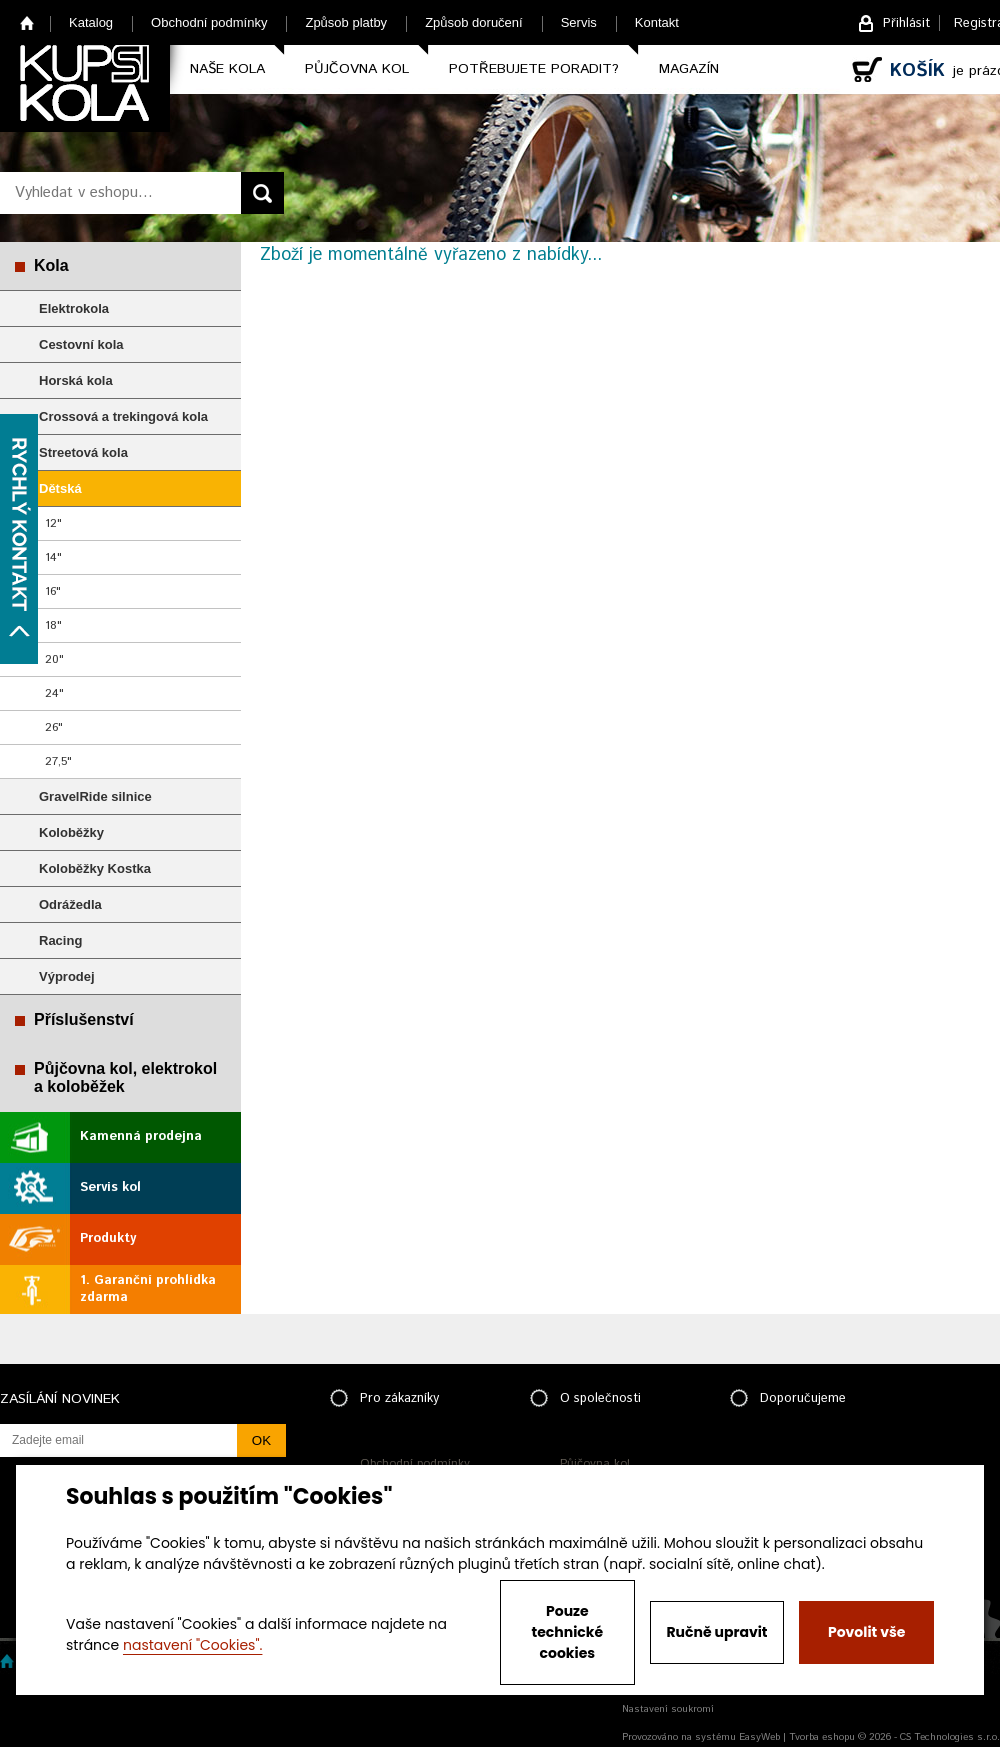 The height and width of the screenshot is (1747, 1000). Describe the element at coordinates (51, 265) in the screenshot. I see `Kola` at that location.